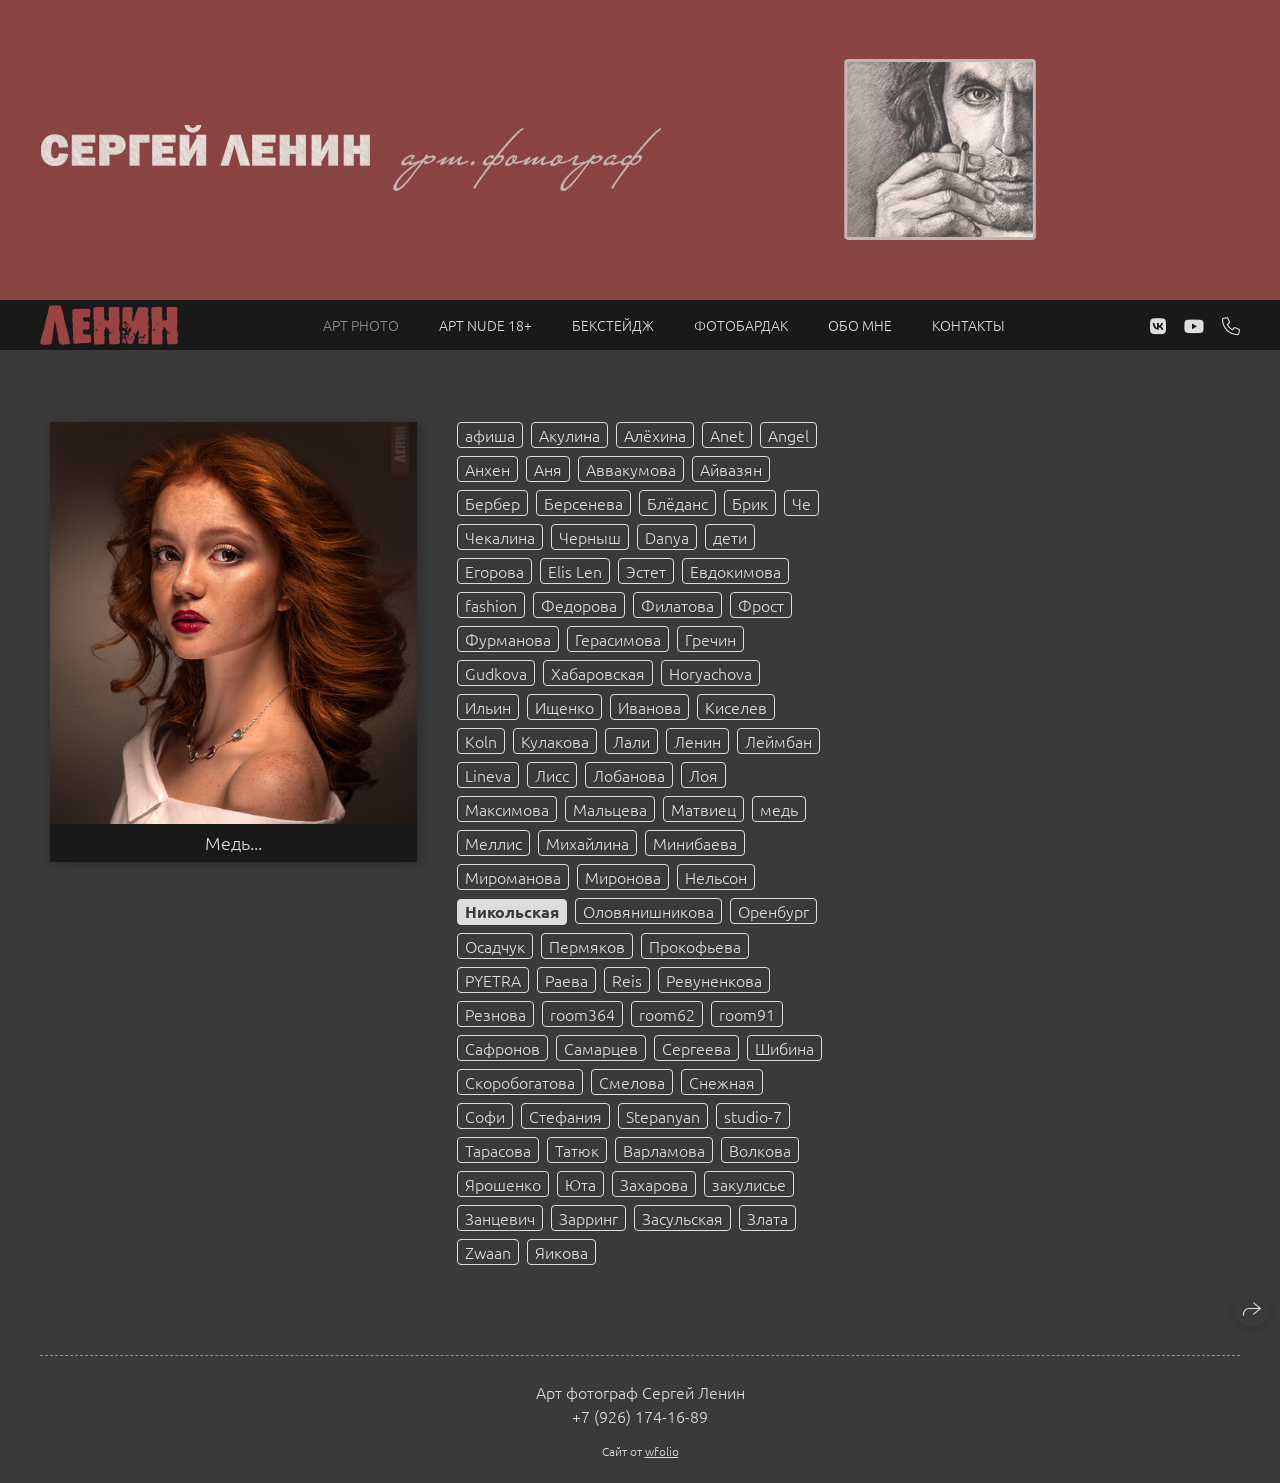  What do you see at coordinates (646, 571) in the screenshot?
I see `Эстет` at bounding box center [646, 571].